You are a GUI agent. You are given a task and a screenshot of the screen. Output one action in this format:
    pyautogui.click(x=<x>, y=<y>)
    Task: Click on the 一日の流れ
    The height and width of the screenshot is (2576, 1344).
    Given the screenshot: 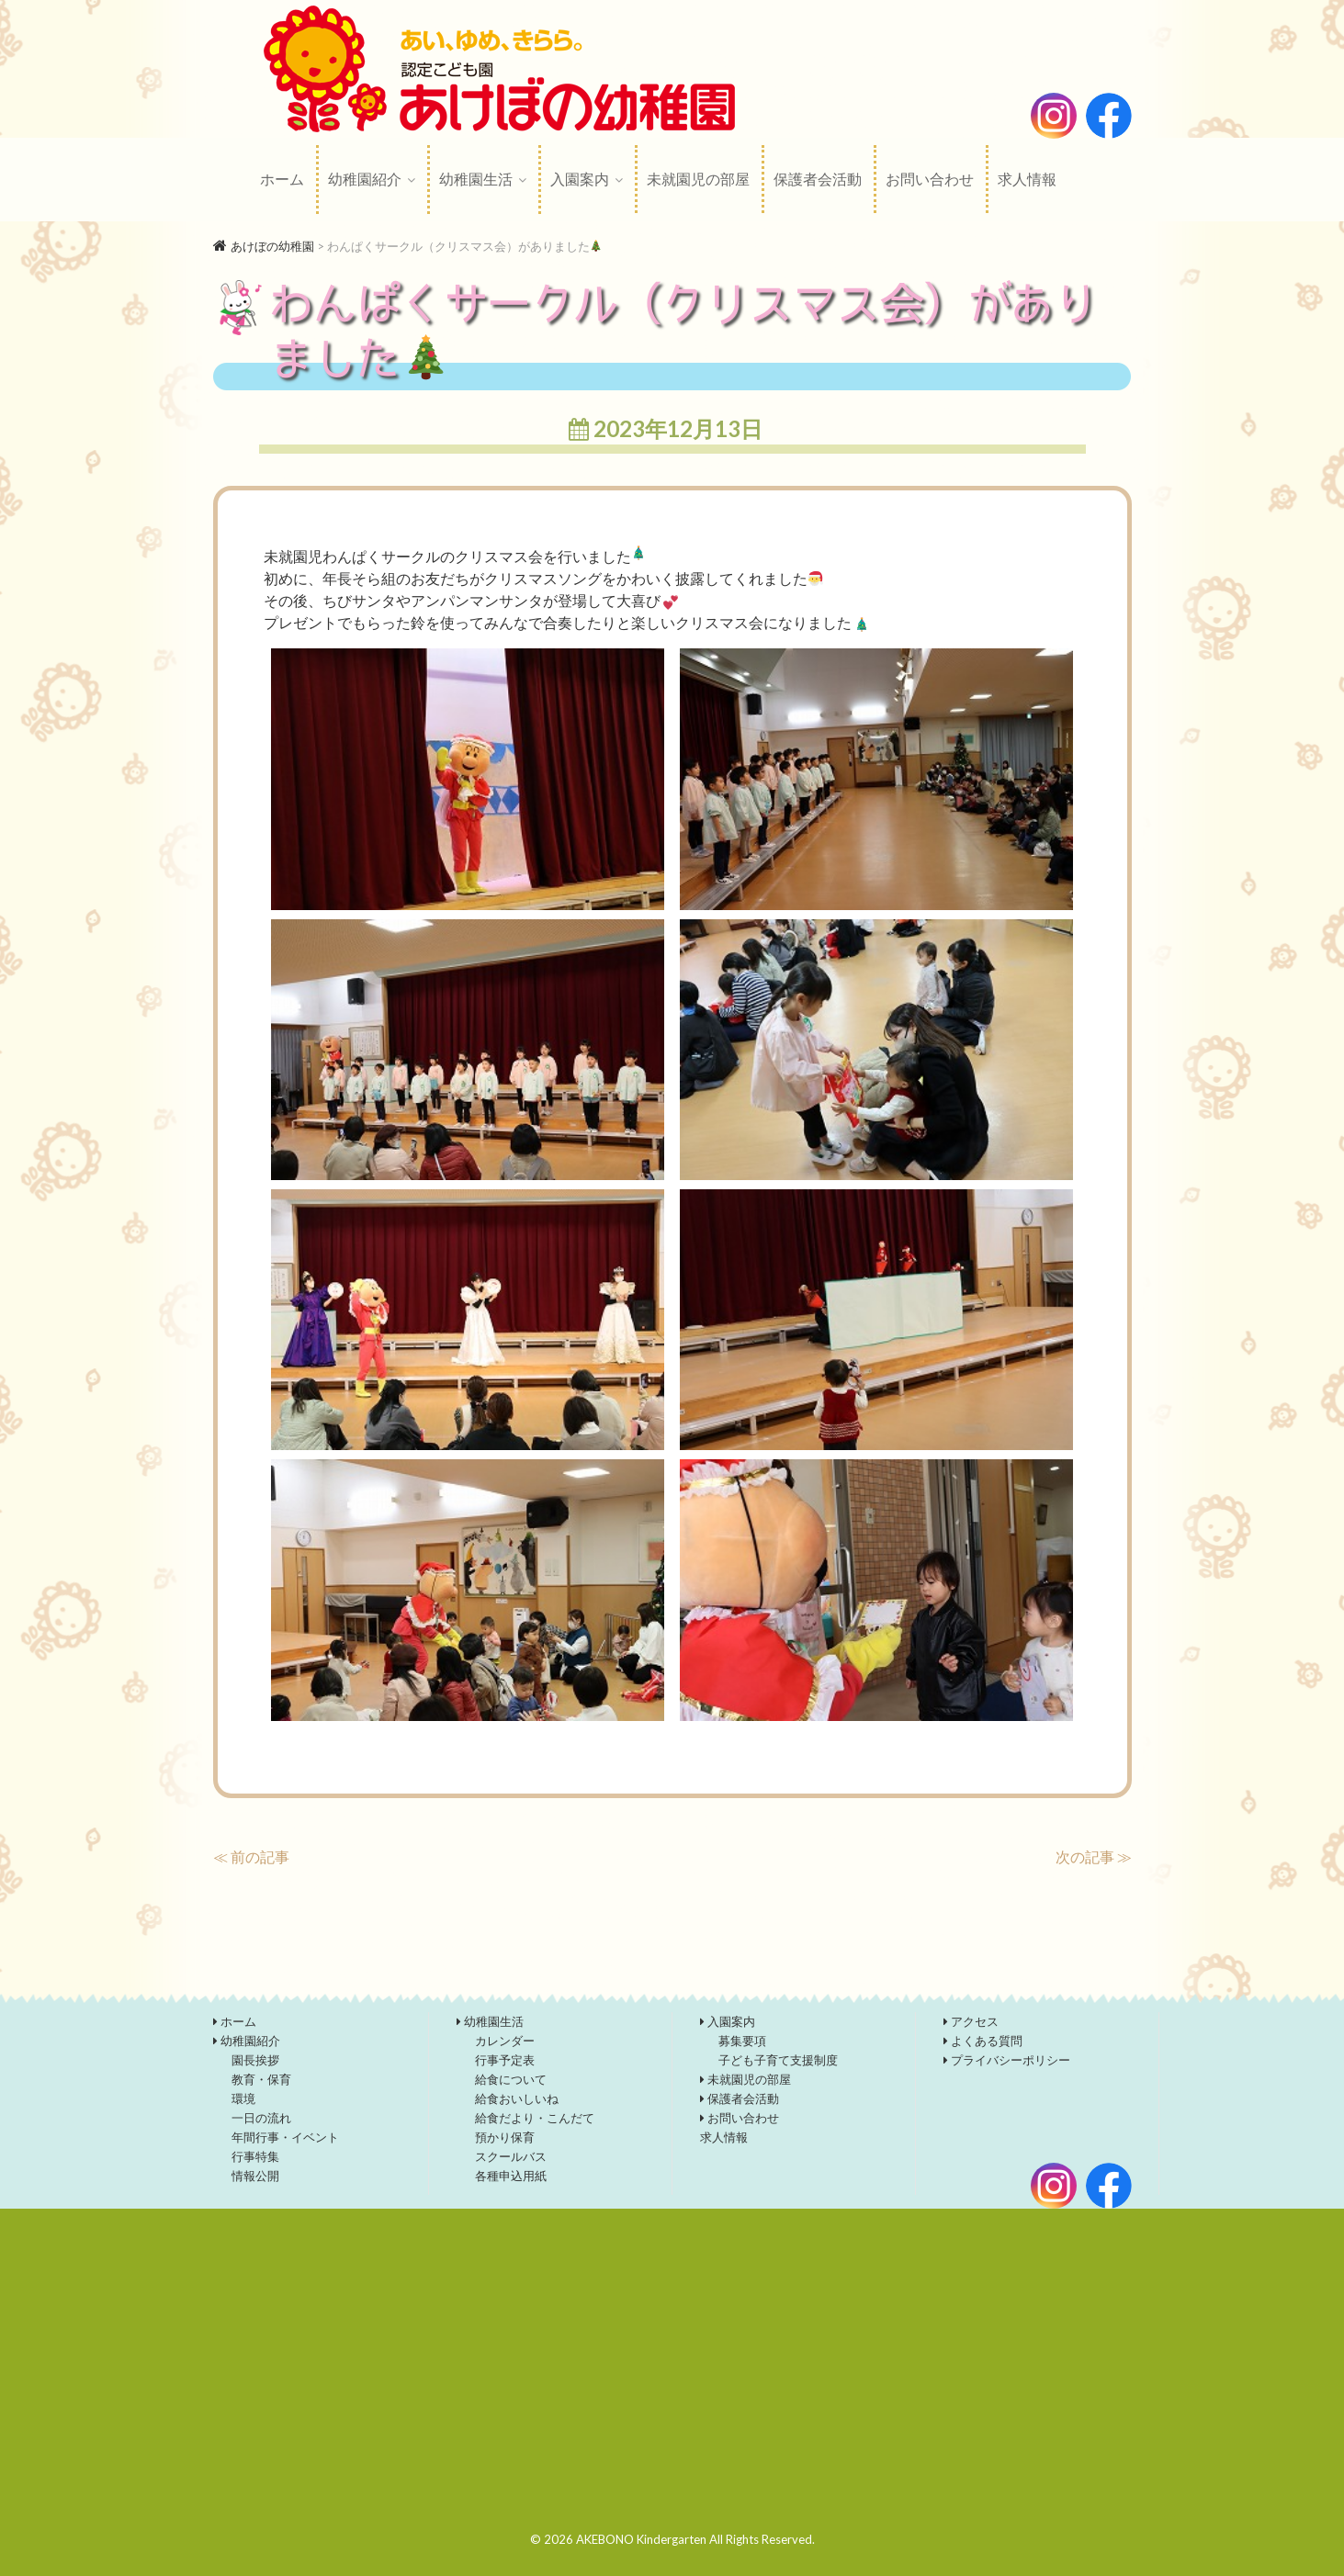 What is the action you would take?
    pyautogui.click(x=261, y=2117)
    